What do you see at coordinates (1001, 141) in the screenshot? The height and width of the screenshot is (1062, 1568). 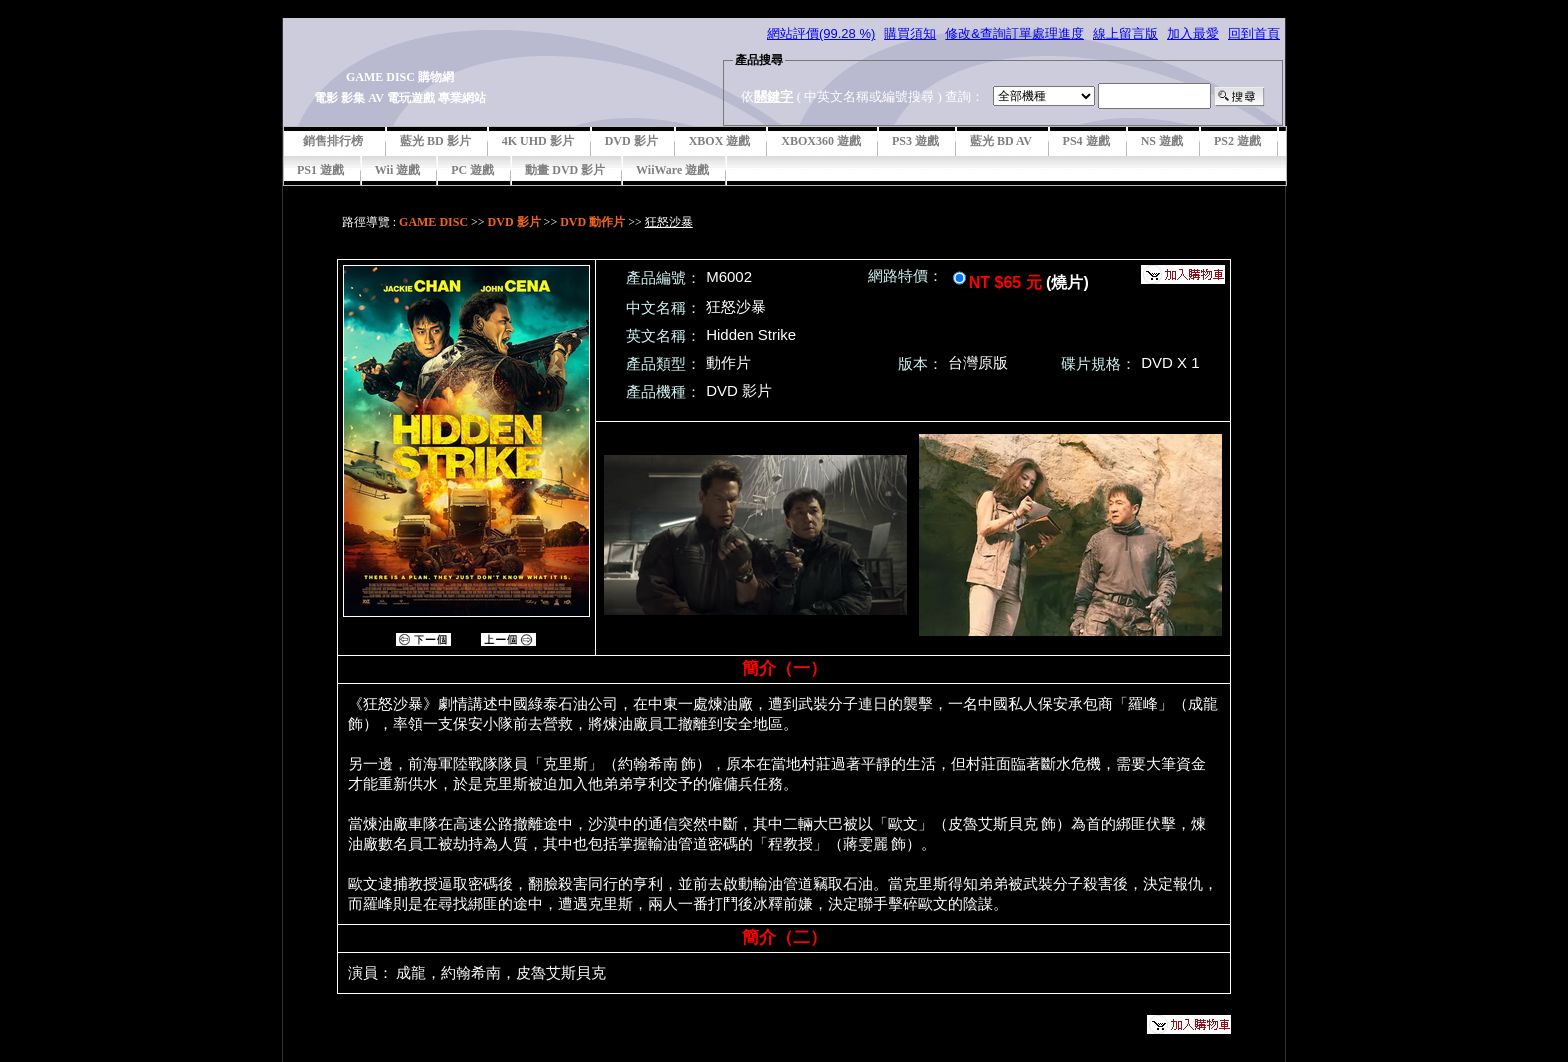 I see `藍光 BD AV` at bounding box center [1001, 141].